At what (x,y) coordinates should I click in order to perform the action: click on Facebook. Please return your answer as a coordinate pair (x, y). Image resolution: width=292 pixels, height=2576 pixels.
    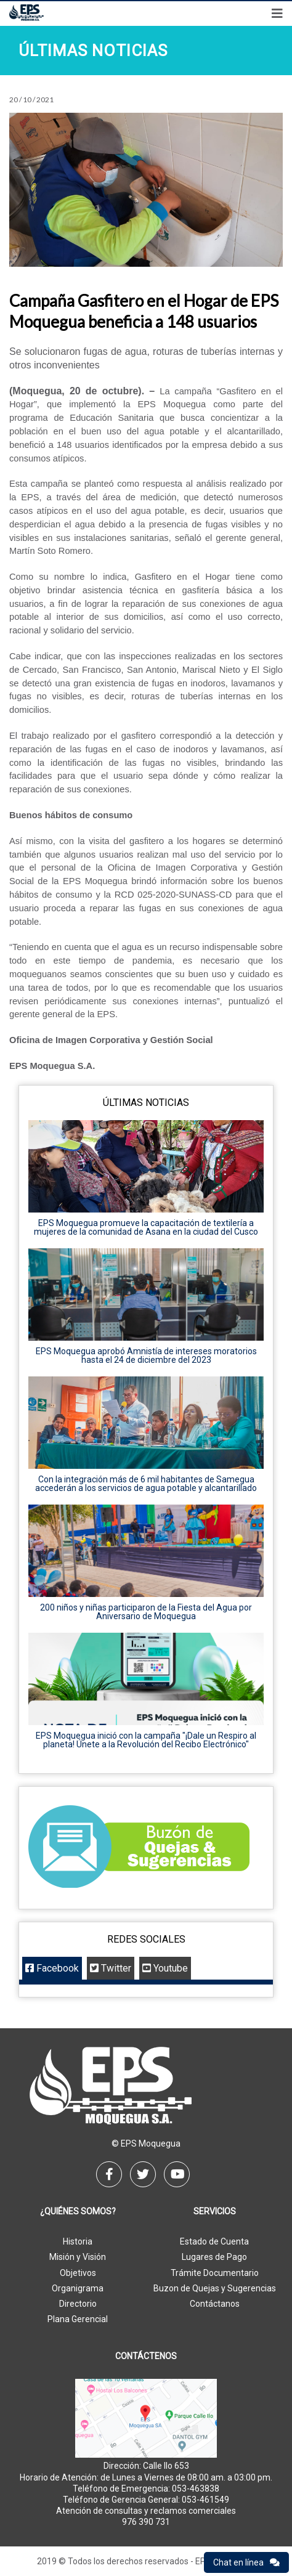
    Looking at the image, I should click on (52, 1968).